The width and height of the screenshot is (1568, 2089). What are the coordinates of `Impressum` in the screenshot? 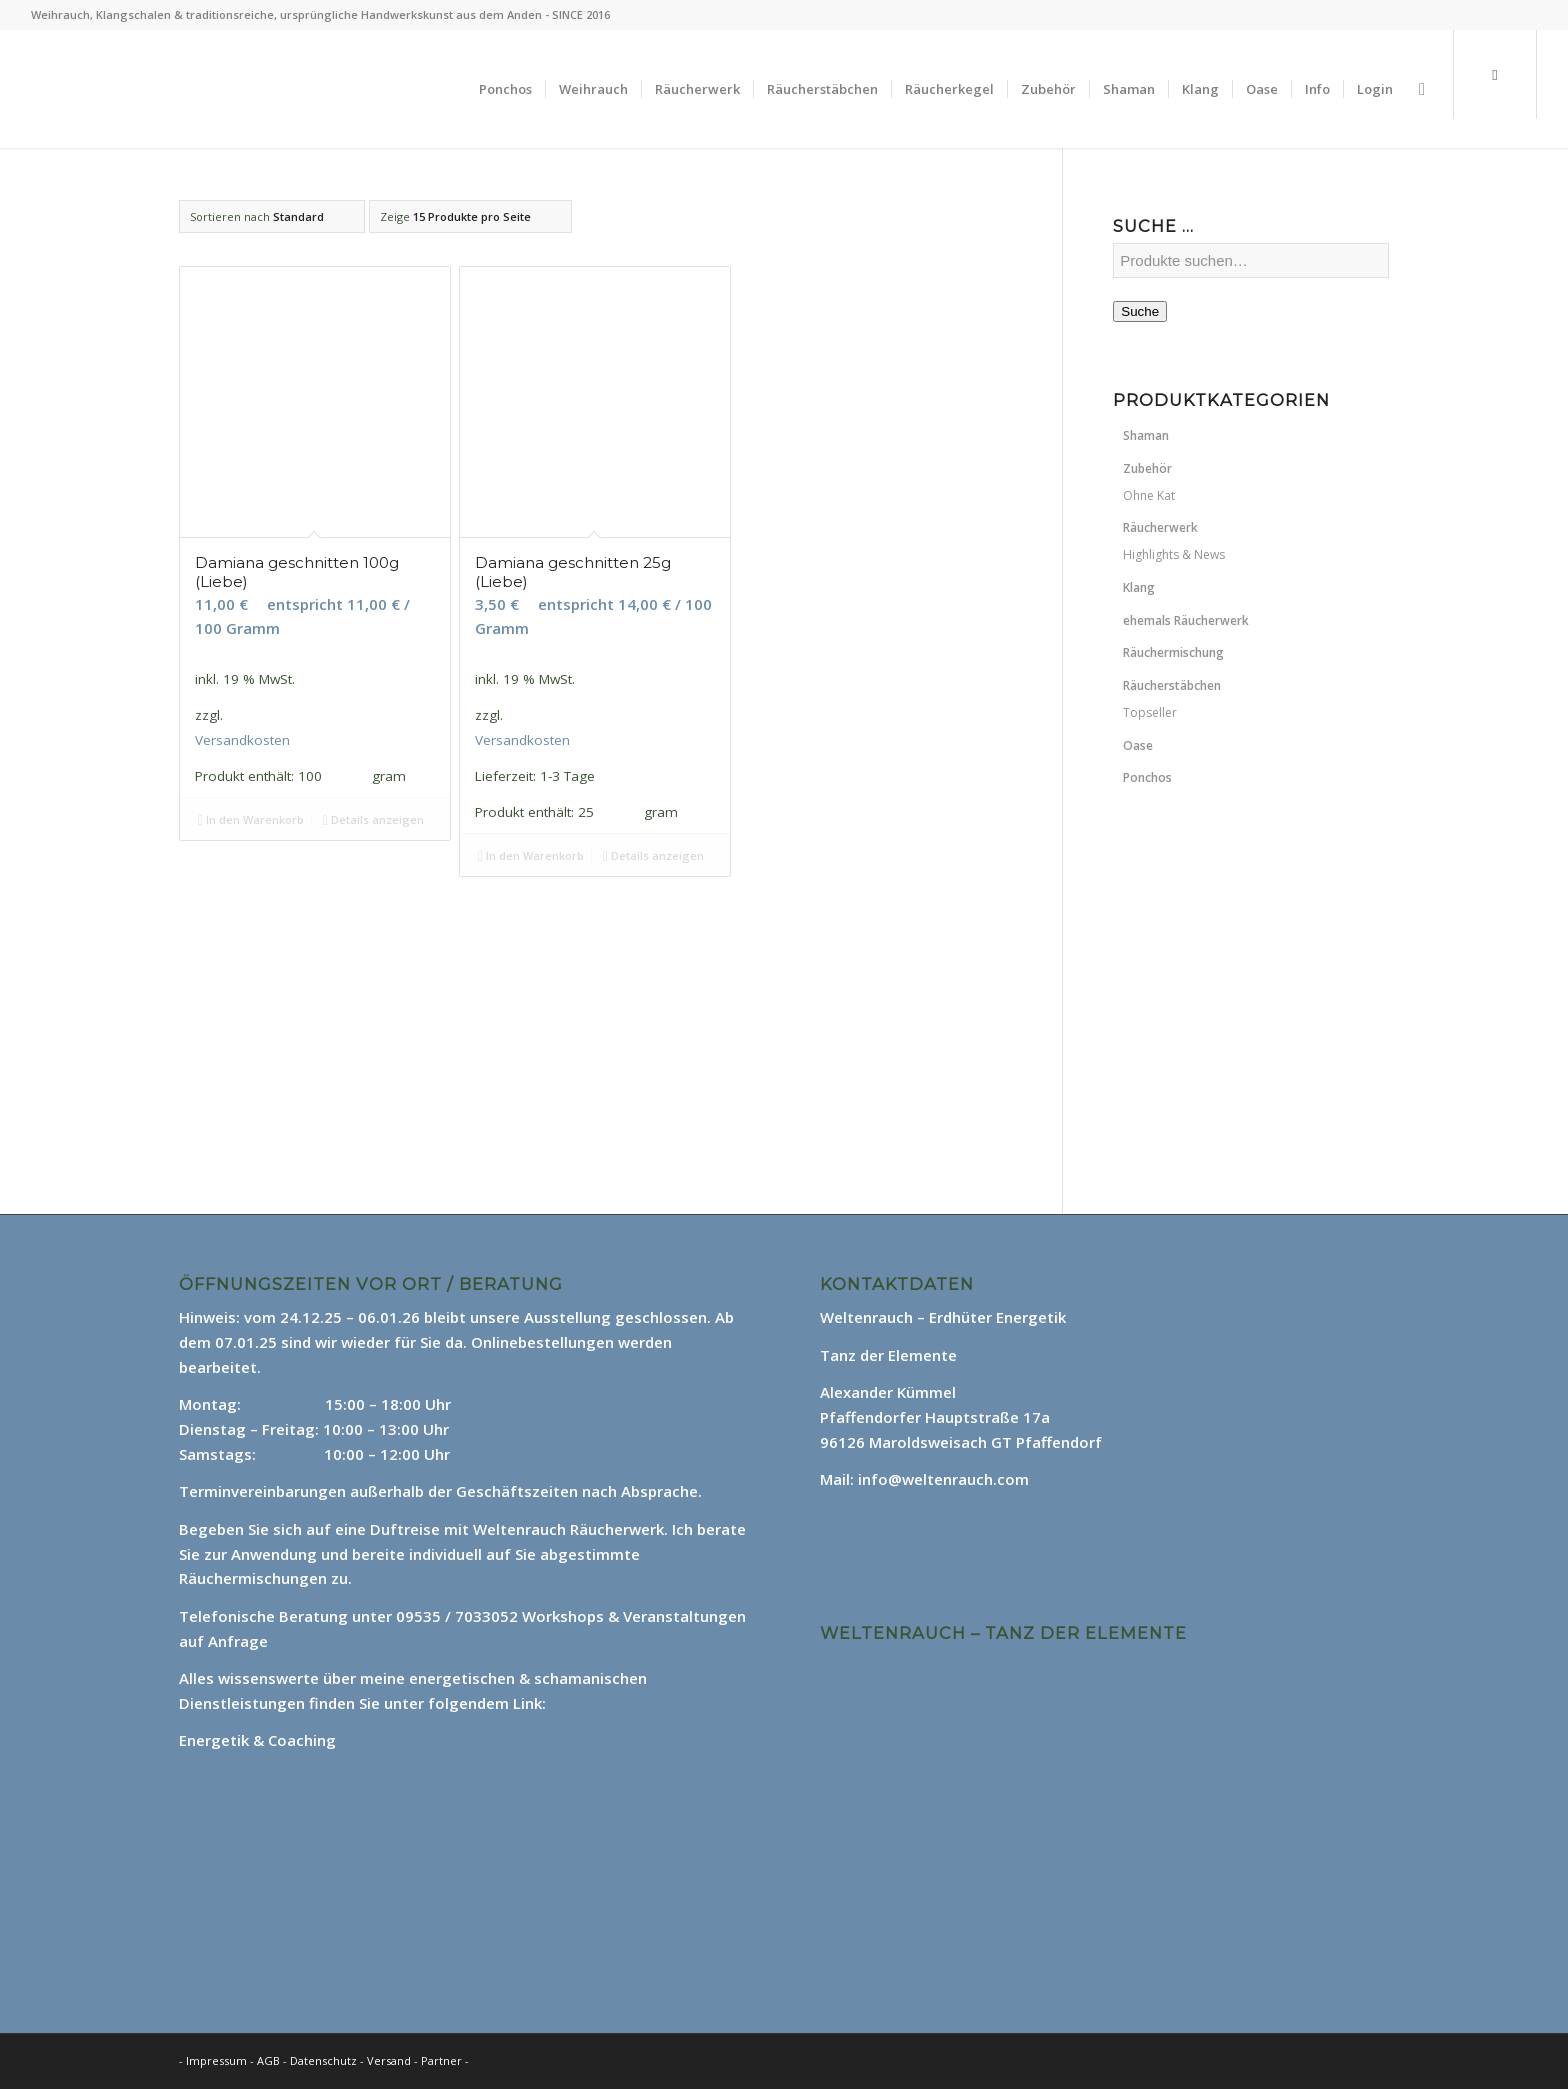 It's located at (216, 2060).